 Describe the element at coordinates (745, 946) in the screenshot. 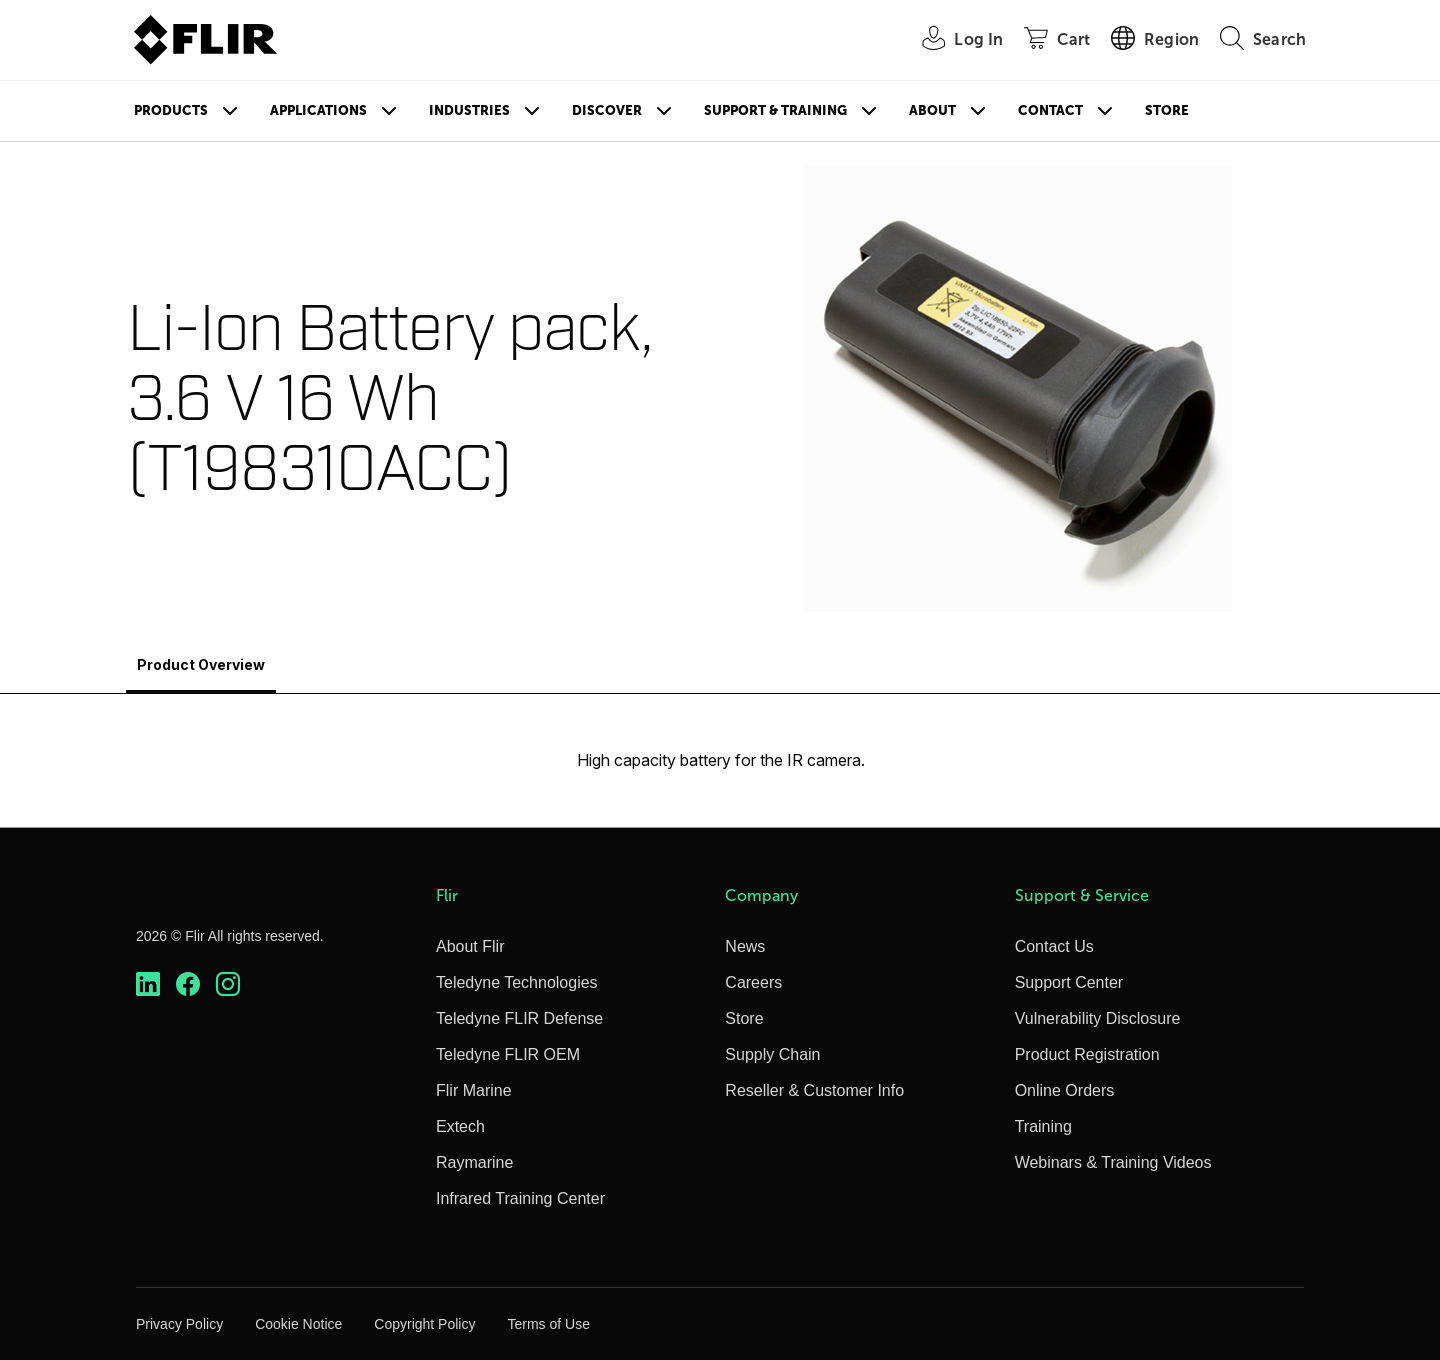

I see `News` at that location.